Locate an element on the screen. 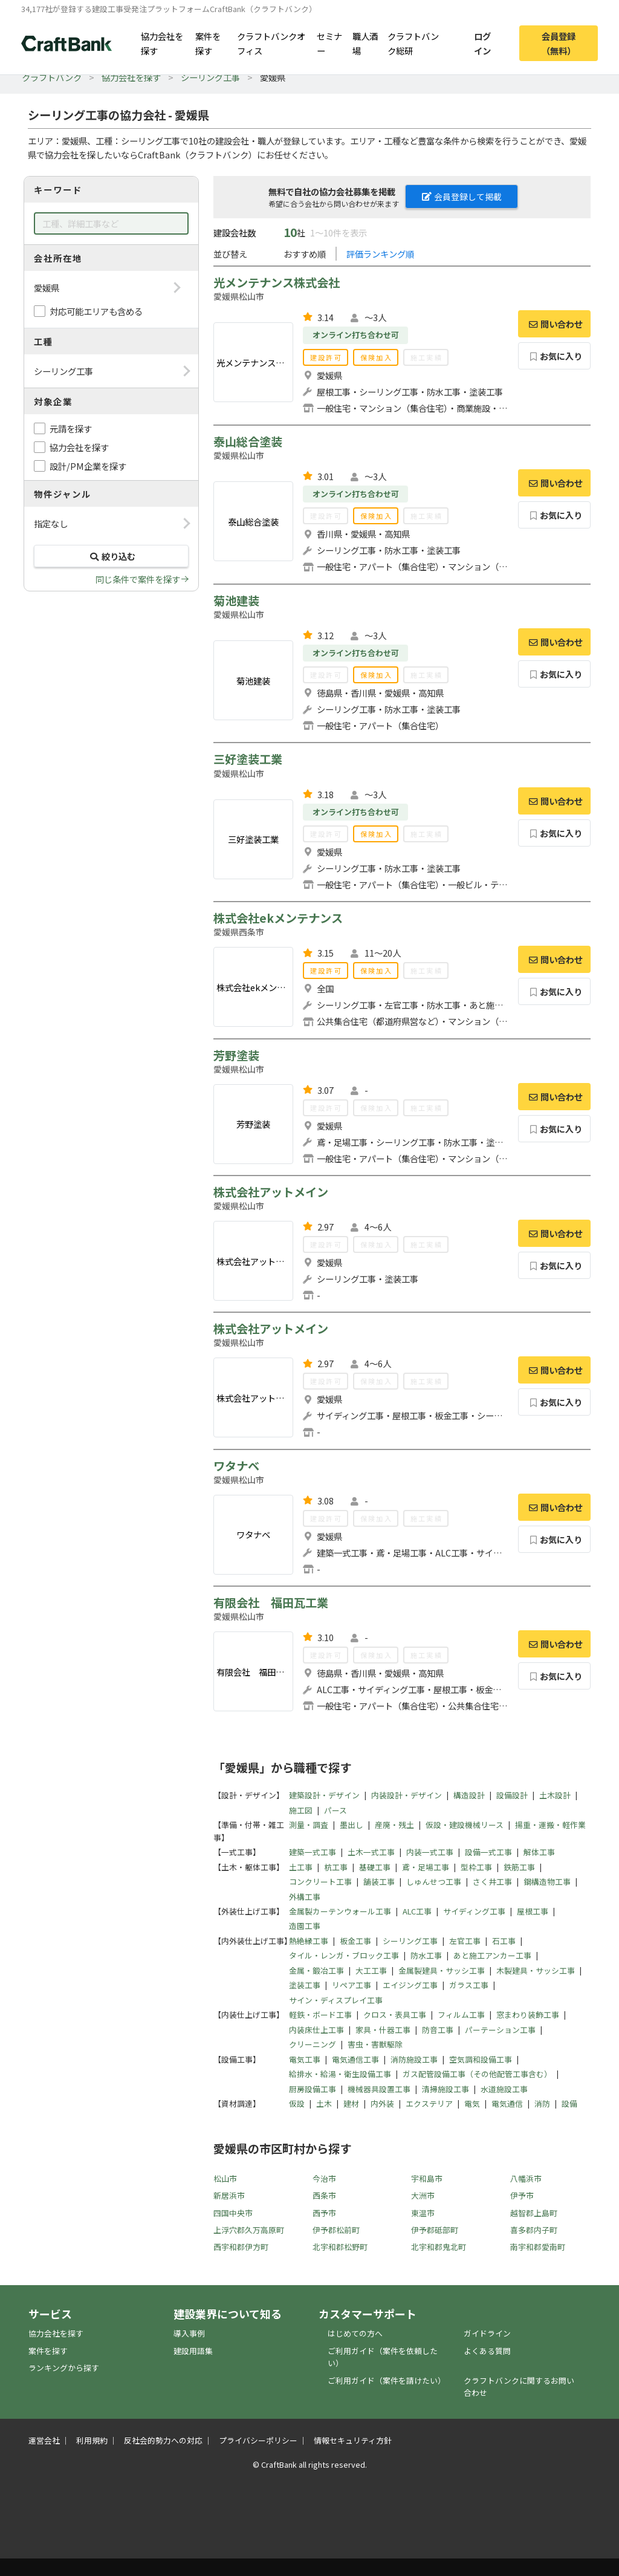  問い合わせ is located at coordinates (554, 323).